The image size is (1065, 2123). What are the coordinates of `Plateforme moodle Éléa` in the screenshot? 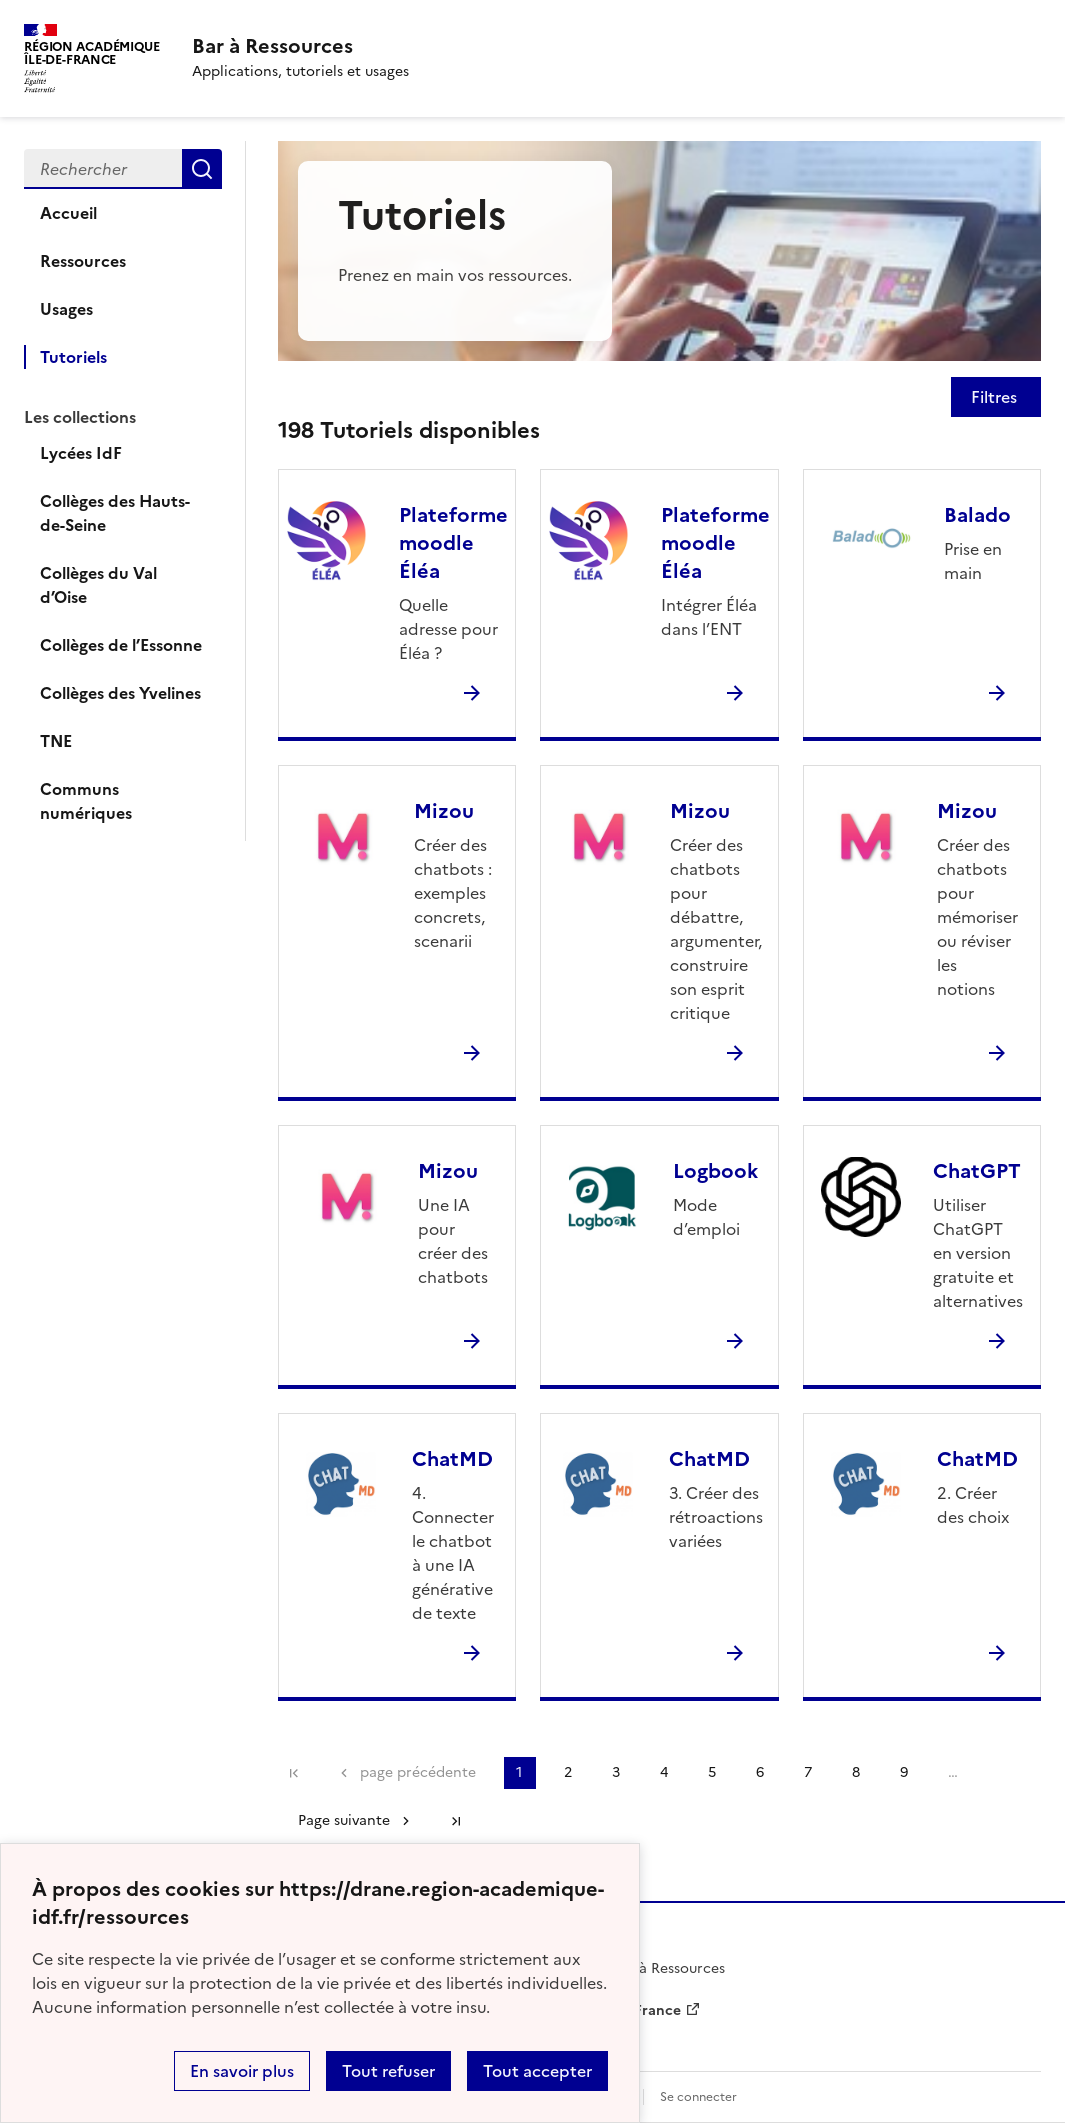 It's located at (453, 543).